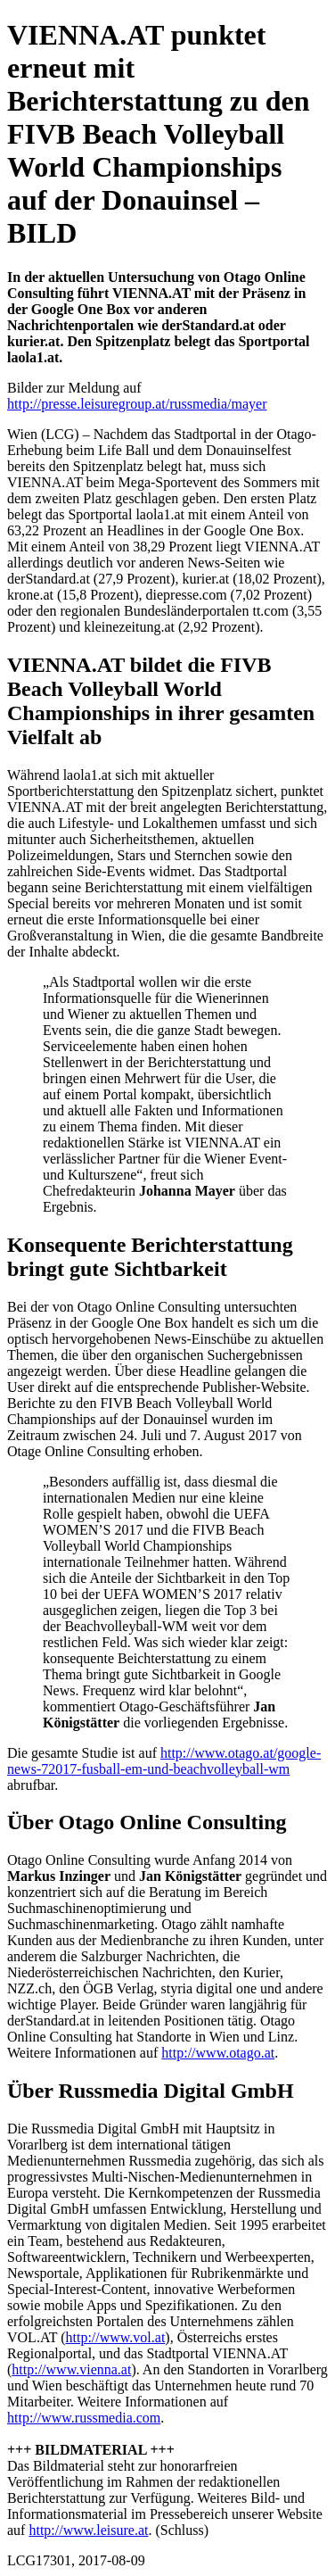 The width and height of the screenshot is (335, 2576). Describe the element at coordinates (115, 2337) in the screenshot. I see `http://www.vol.at` at that location.